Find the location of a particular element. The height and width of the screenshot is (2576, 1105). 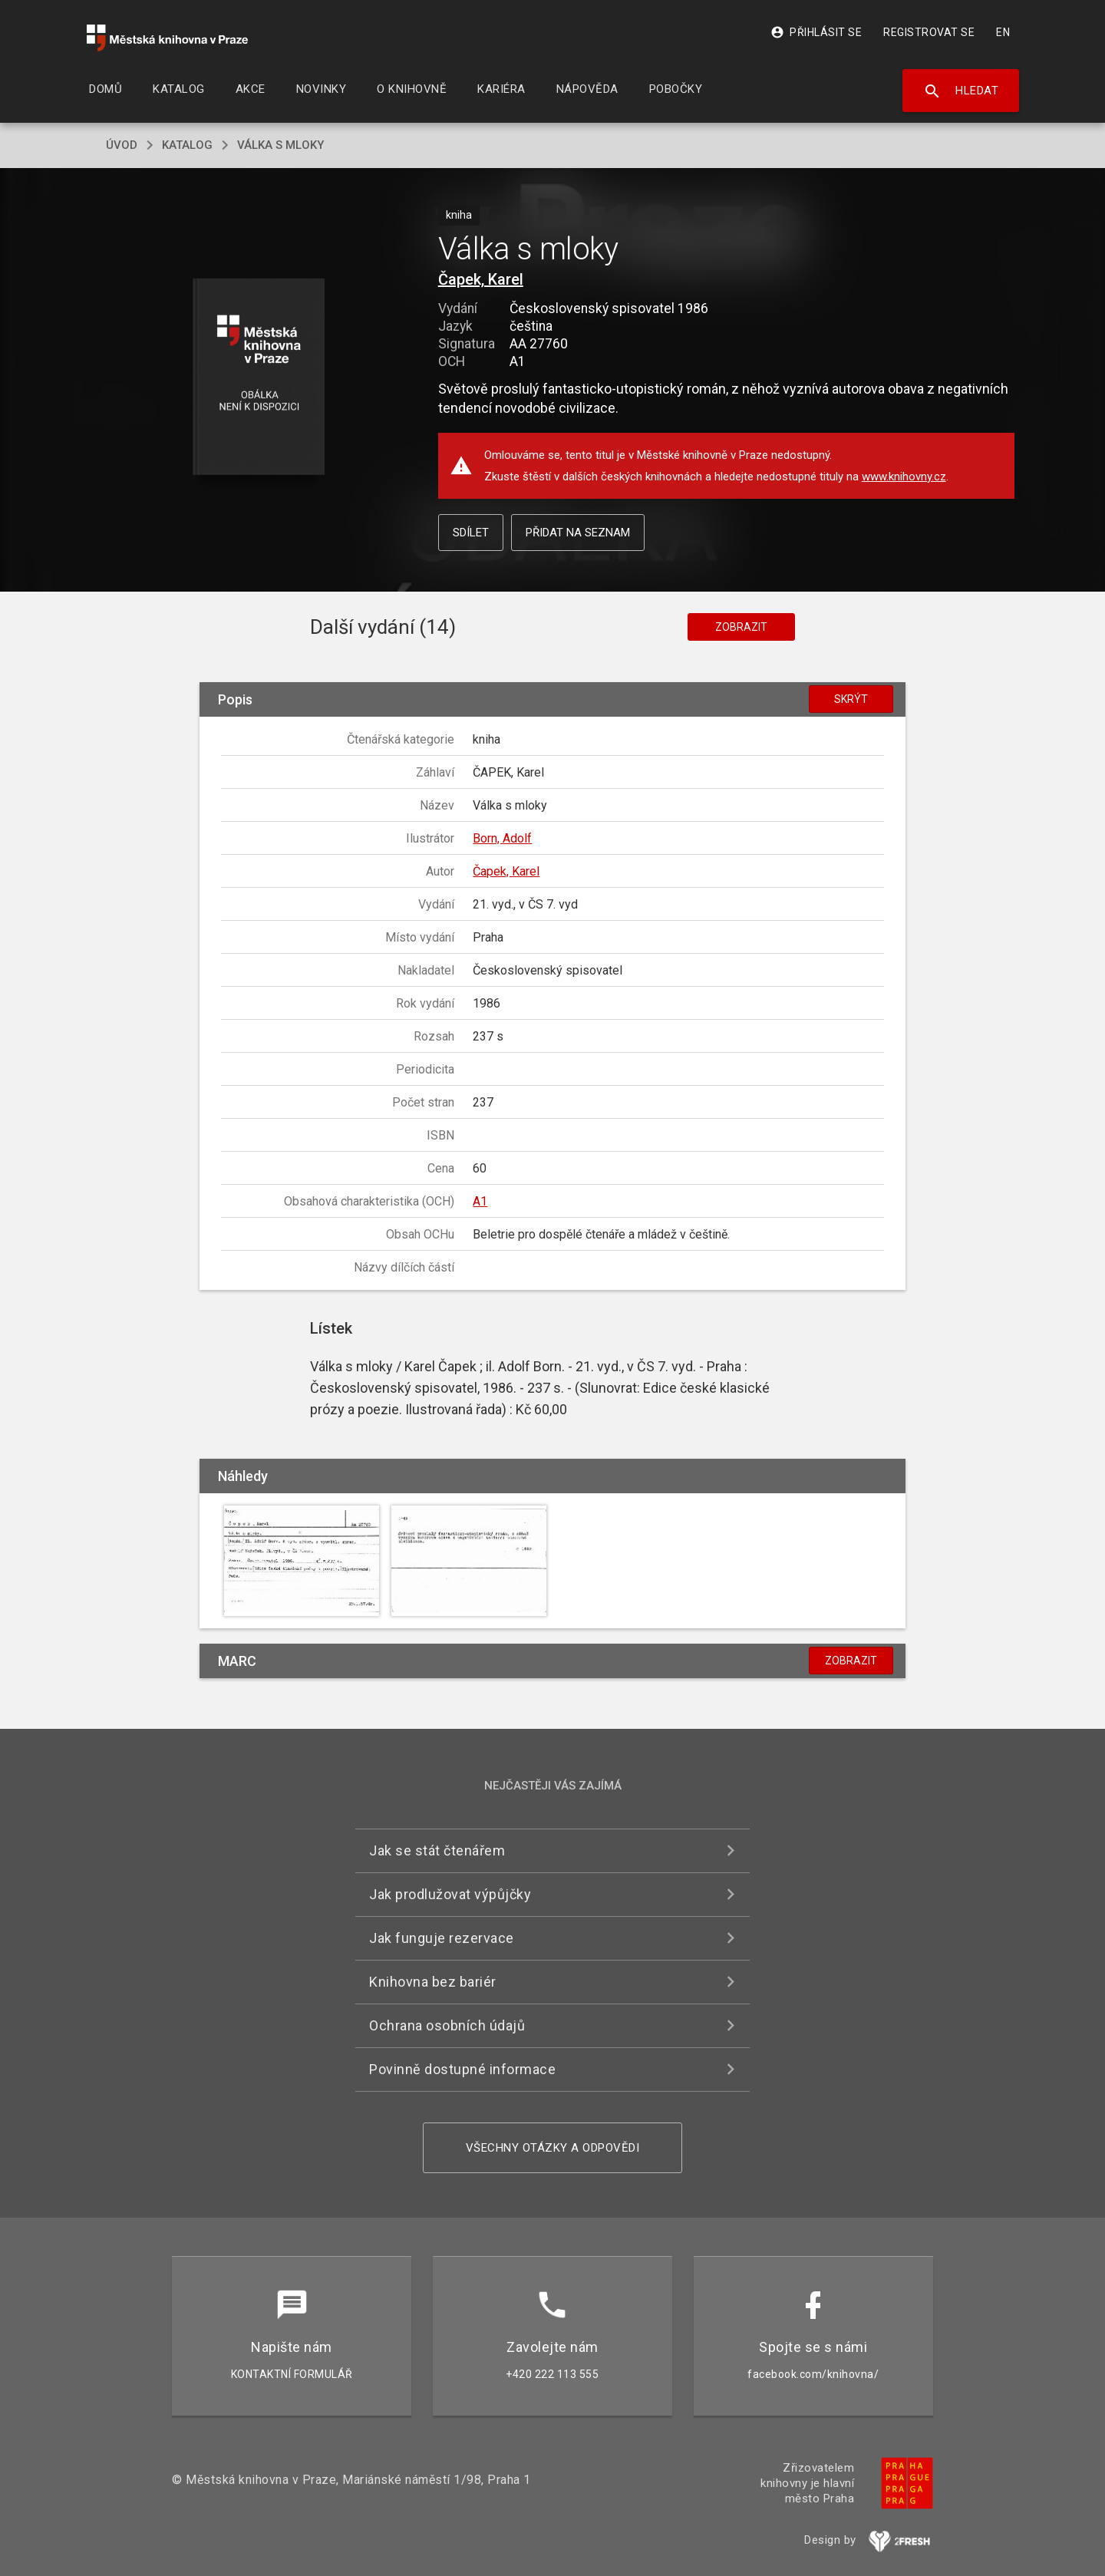

Jak funguje rezervace is located at coordinates (441, 1938).